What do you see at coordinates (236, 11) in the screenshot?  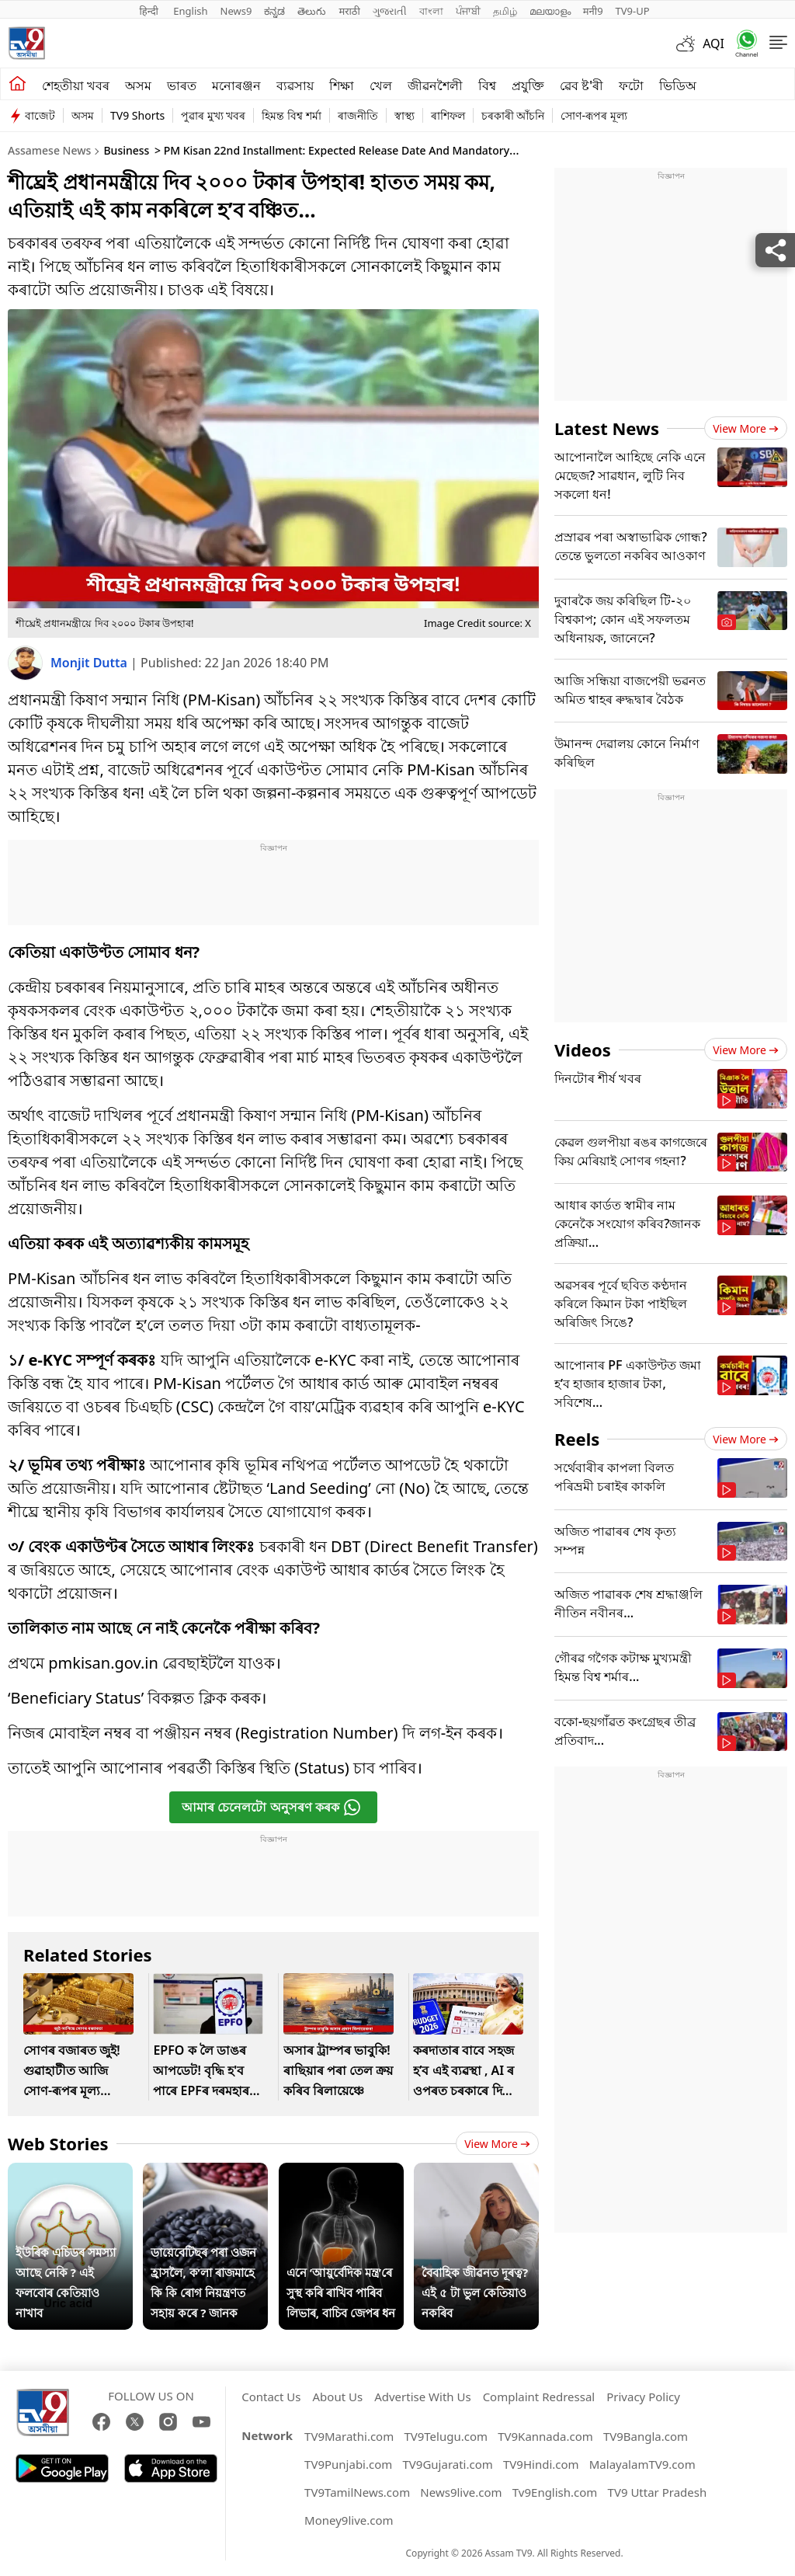 I see `News9` at bounding box center [236, 11].